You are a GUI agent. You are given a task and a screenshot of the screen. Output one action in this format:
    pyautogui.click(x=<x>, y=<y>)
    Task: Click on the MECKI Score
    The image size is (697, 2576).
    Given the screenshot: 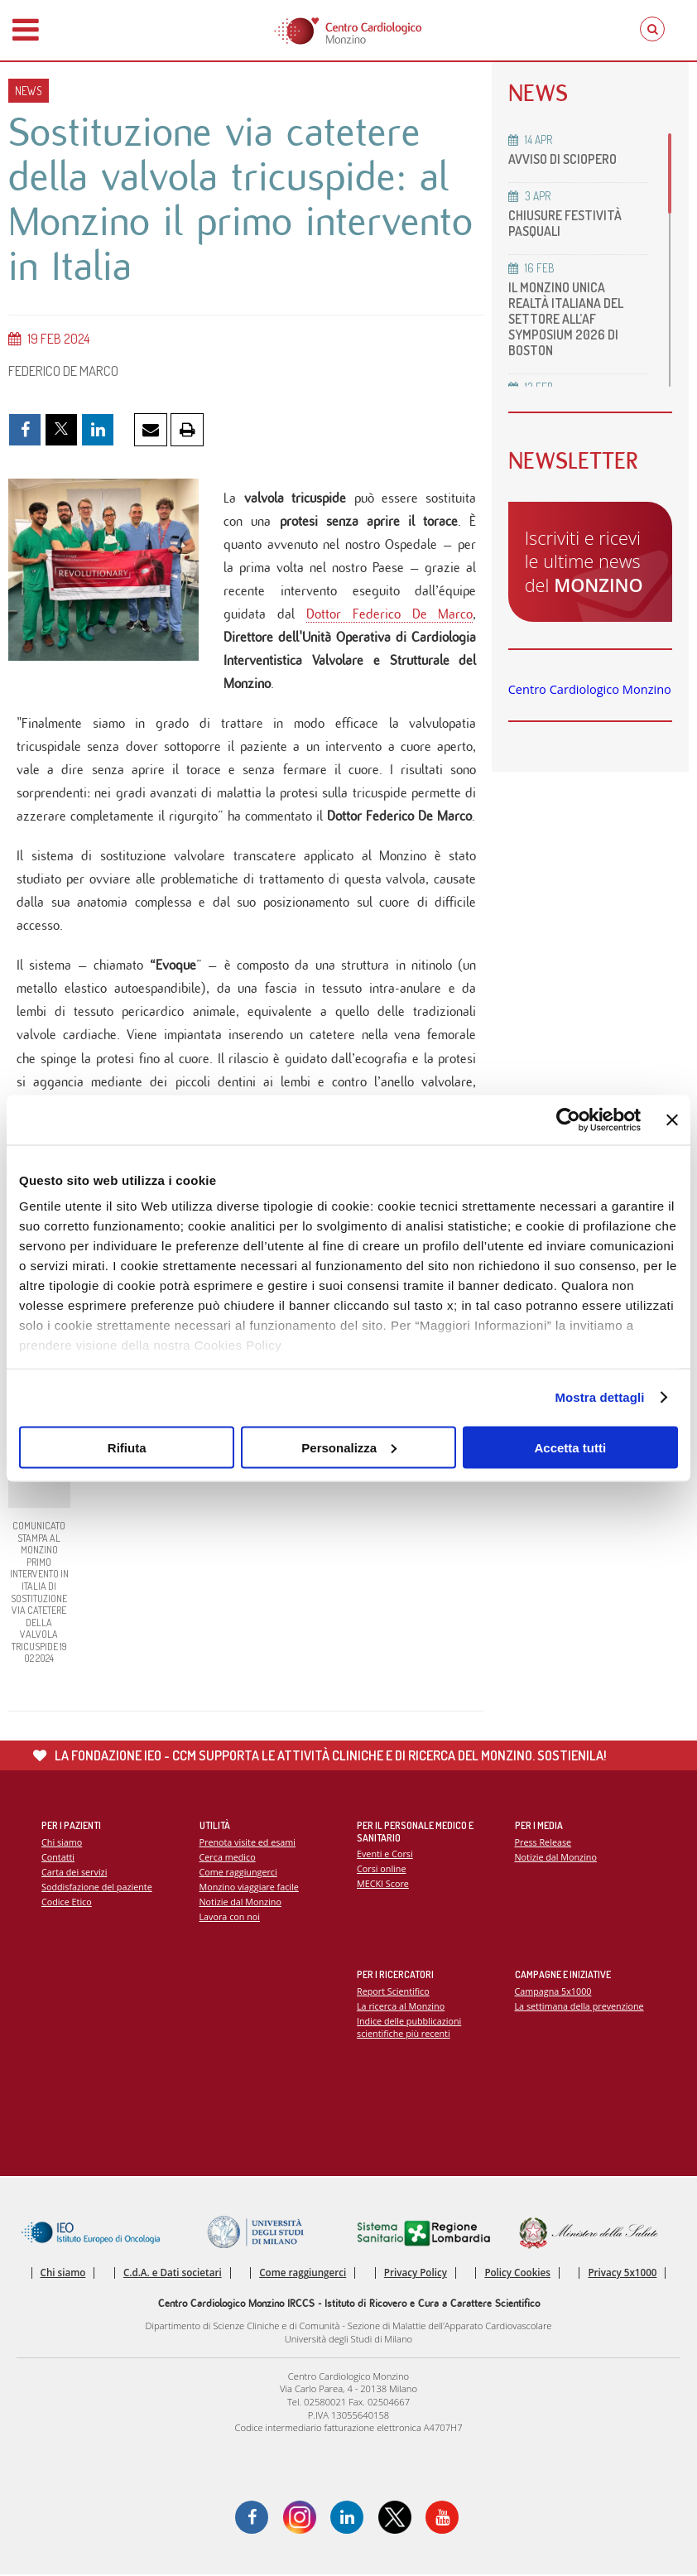 What is the action you would take?
    pyautogui.click(x=383, y=1885)
    